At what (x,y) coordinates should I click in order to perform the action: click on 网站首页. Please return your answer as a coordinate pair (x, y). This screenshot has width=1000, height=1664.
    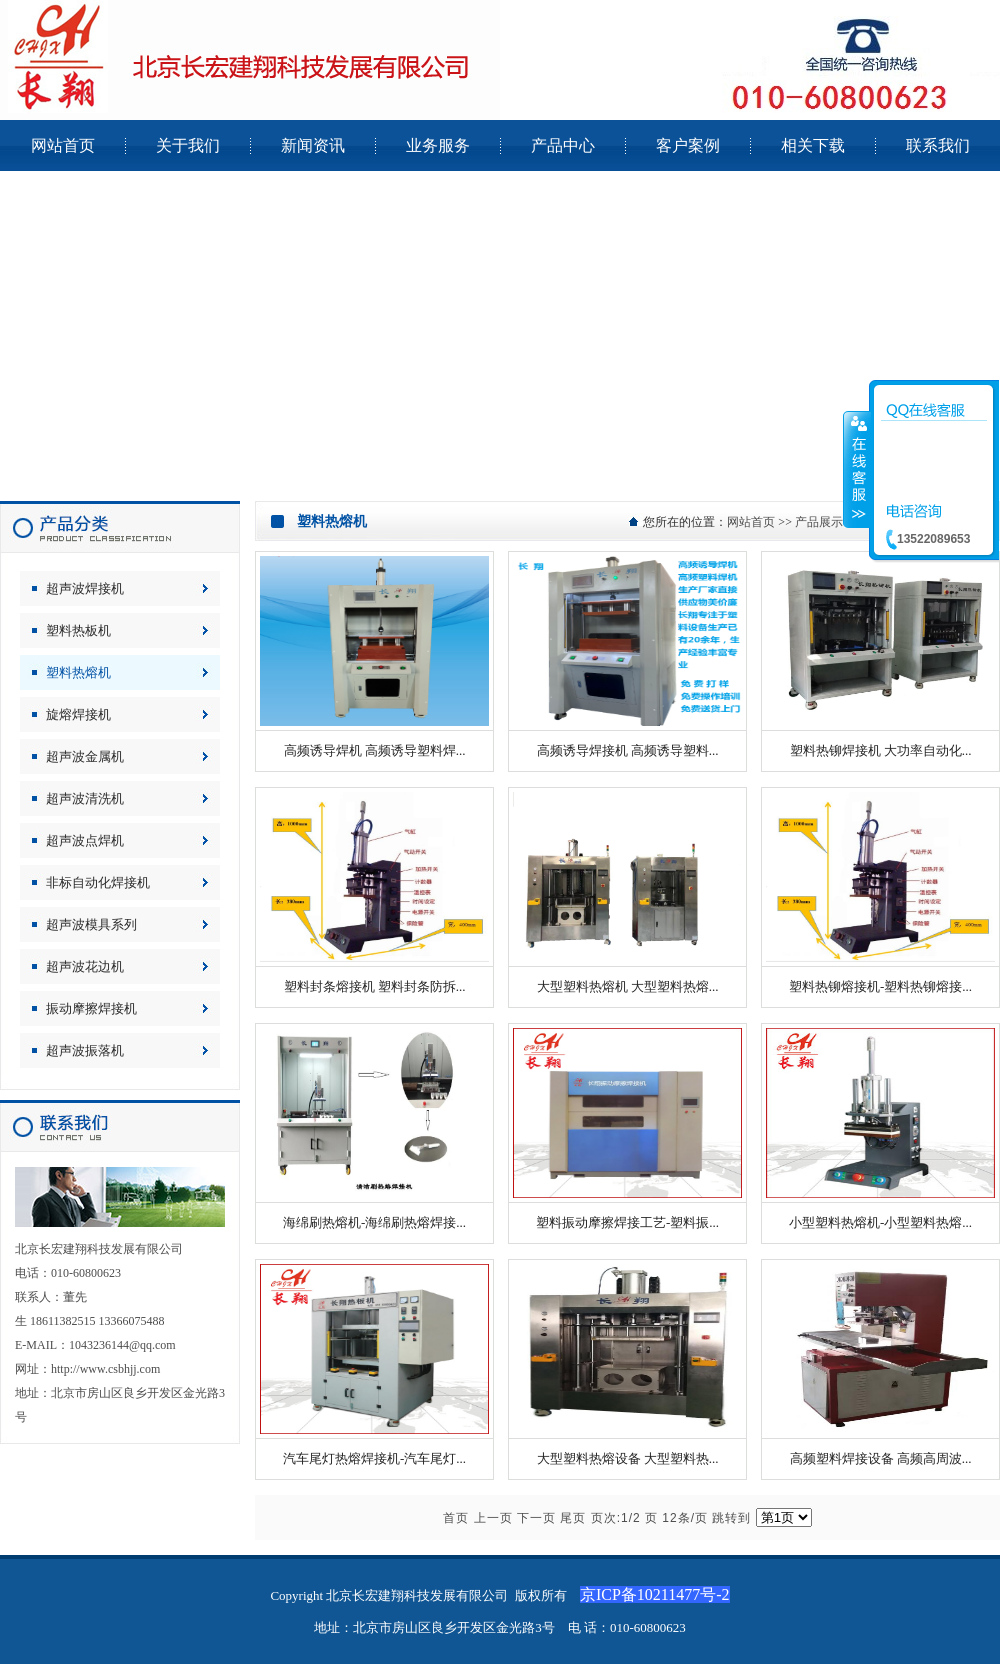
    Looking at the image, I should click on (751, 522).